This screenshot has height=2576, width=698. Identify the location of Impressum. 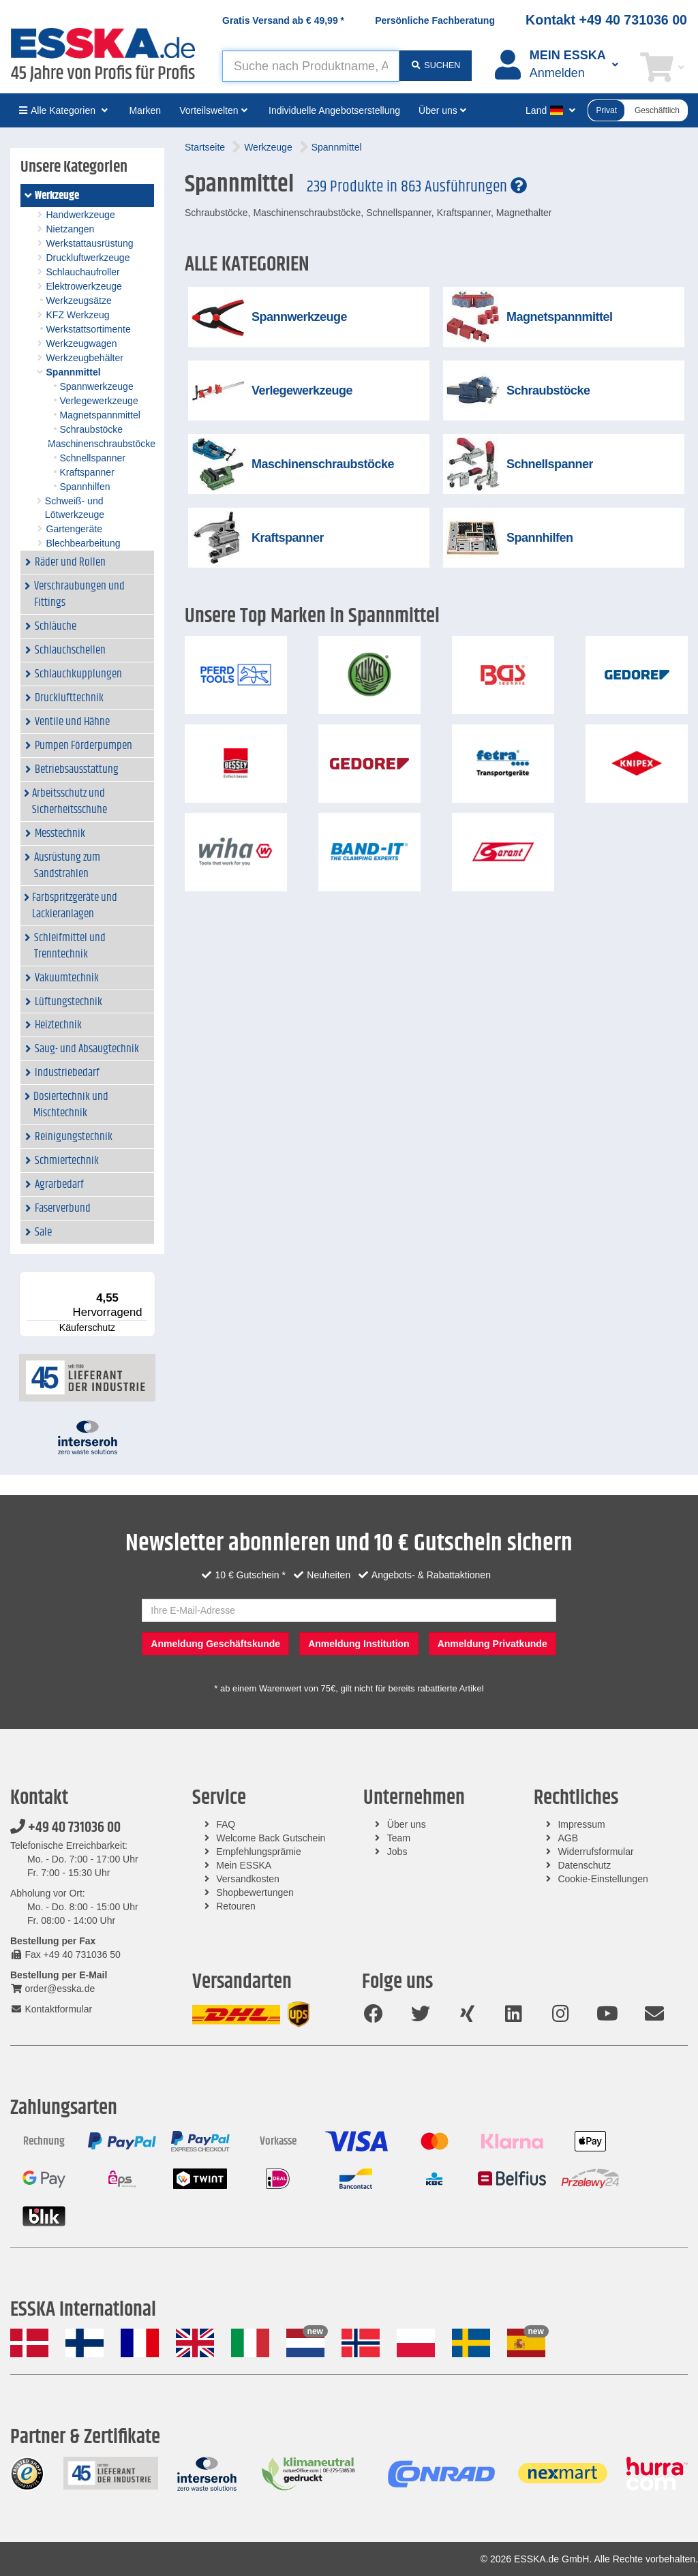
(581, 1824).